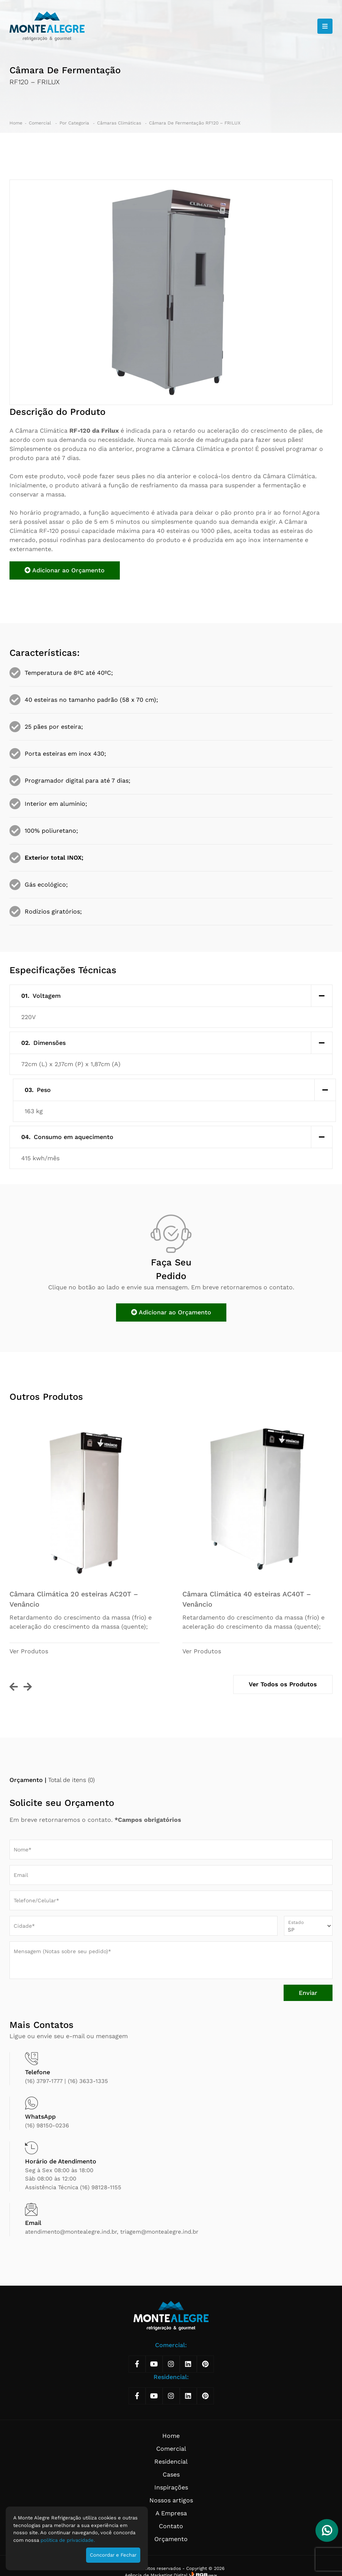  I want to click on Ver Todos os Produtos, so click(283, 1684).